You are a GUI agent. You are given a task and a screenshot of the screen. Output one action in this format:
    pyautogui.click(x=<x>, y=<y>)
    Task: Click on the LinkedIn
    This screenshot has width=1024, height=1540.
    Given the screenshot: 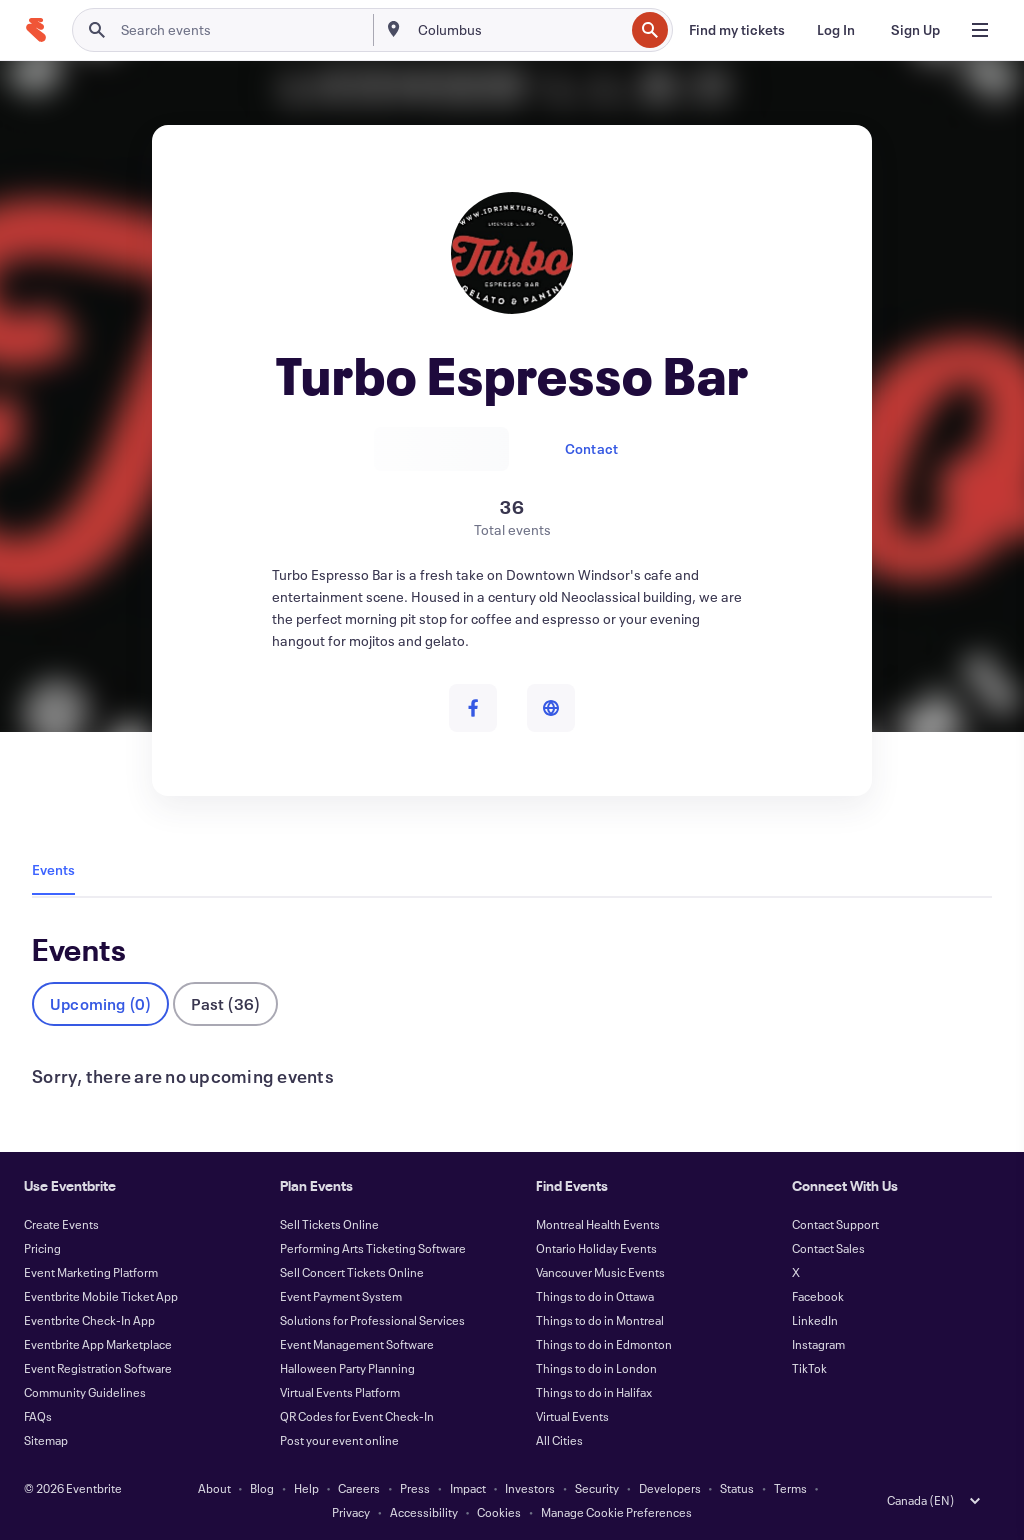 What is the action you would take?
    pyautogui.click(x=815, y=1320)
    